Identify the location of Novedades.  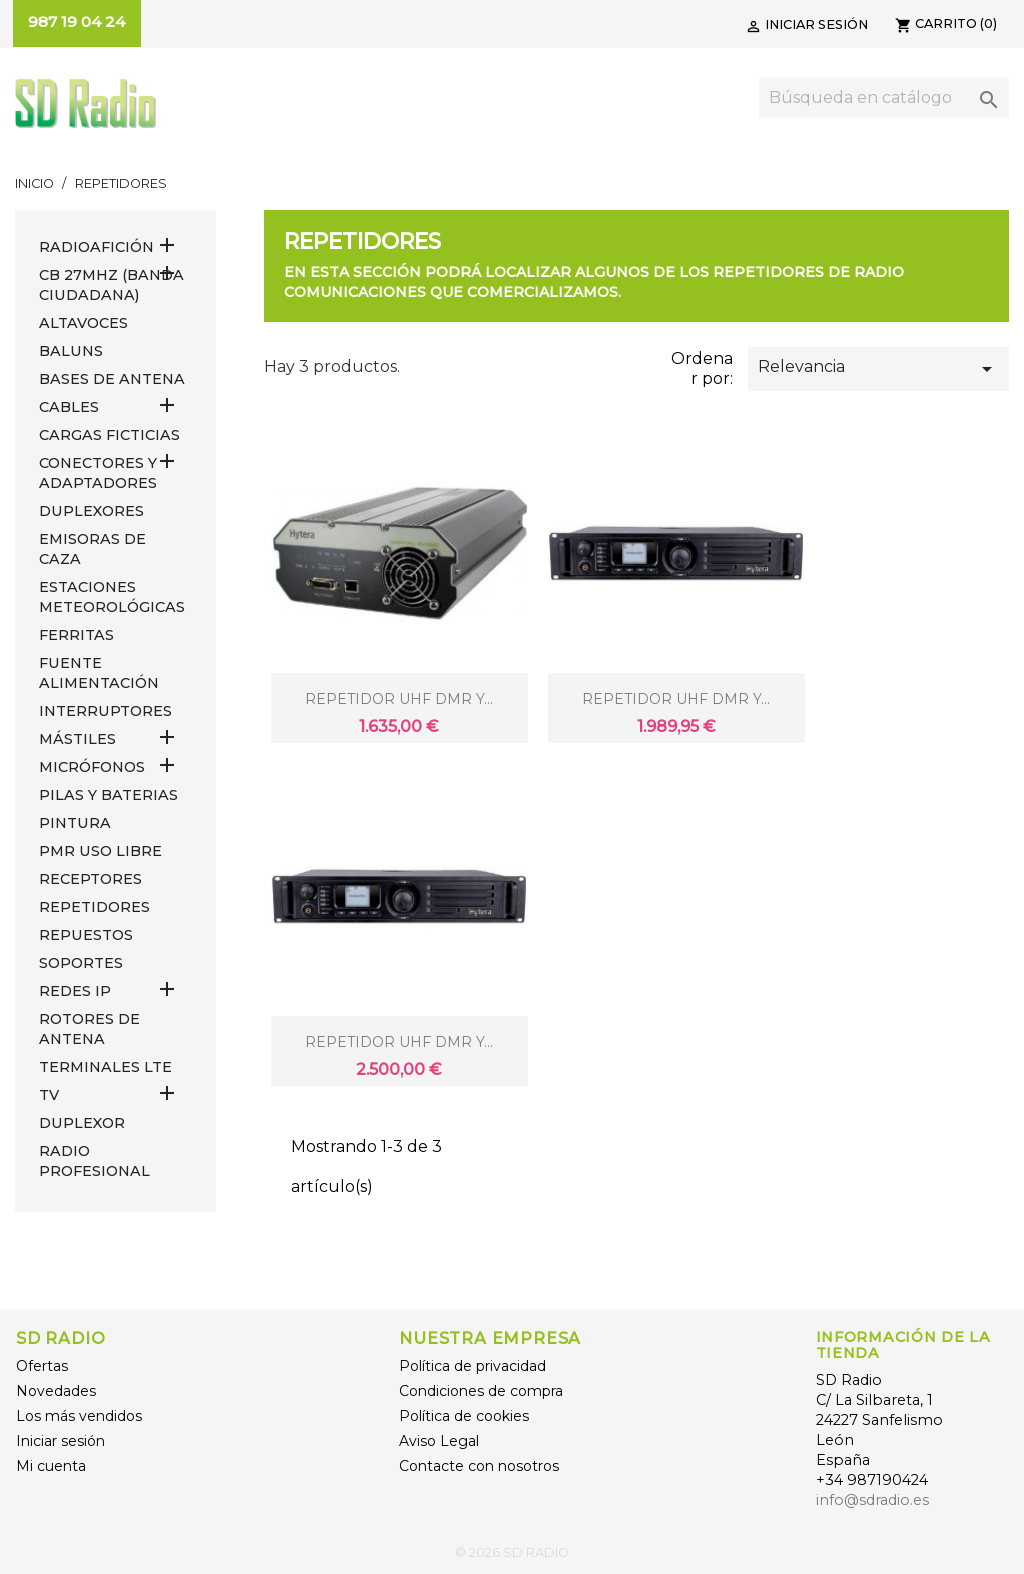
(56, 1391).